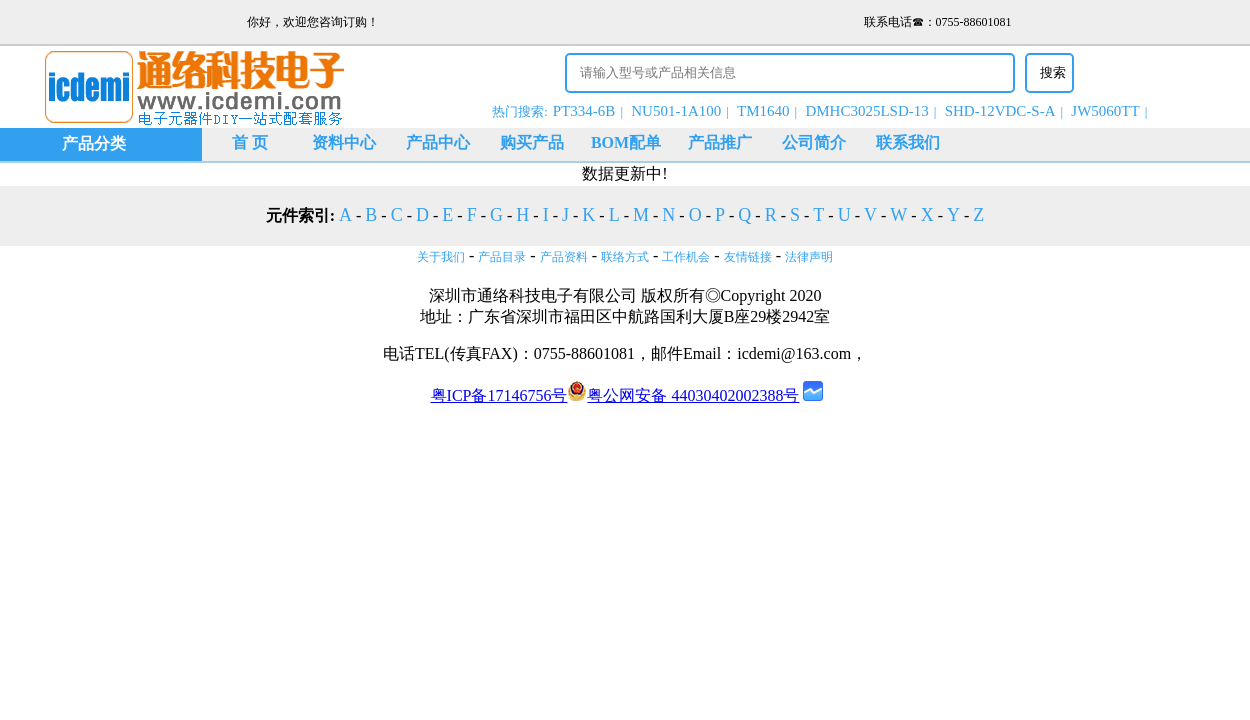  Describe the element at coordinates (564, 257) in the screenshot. I see `产品资料` at that location.